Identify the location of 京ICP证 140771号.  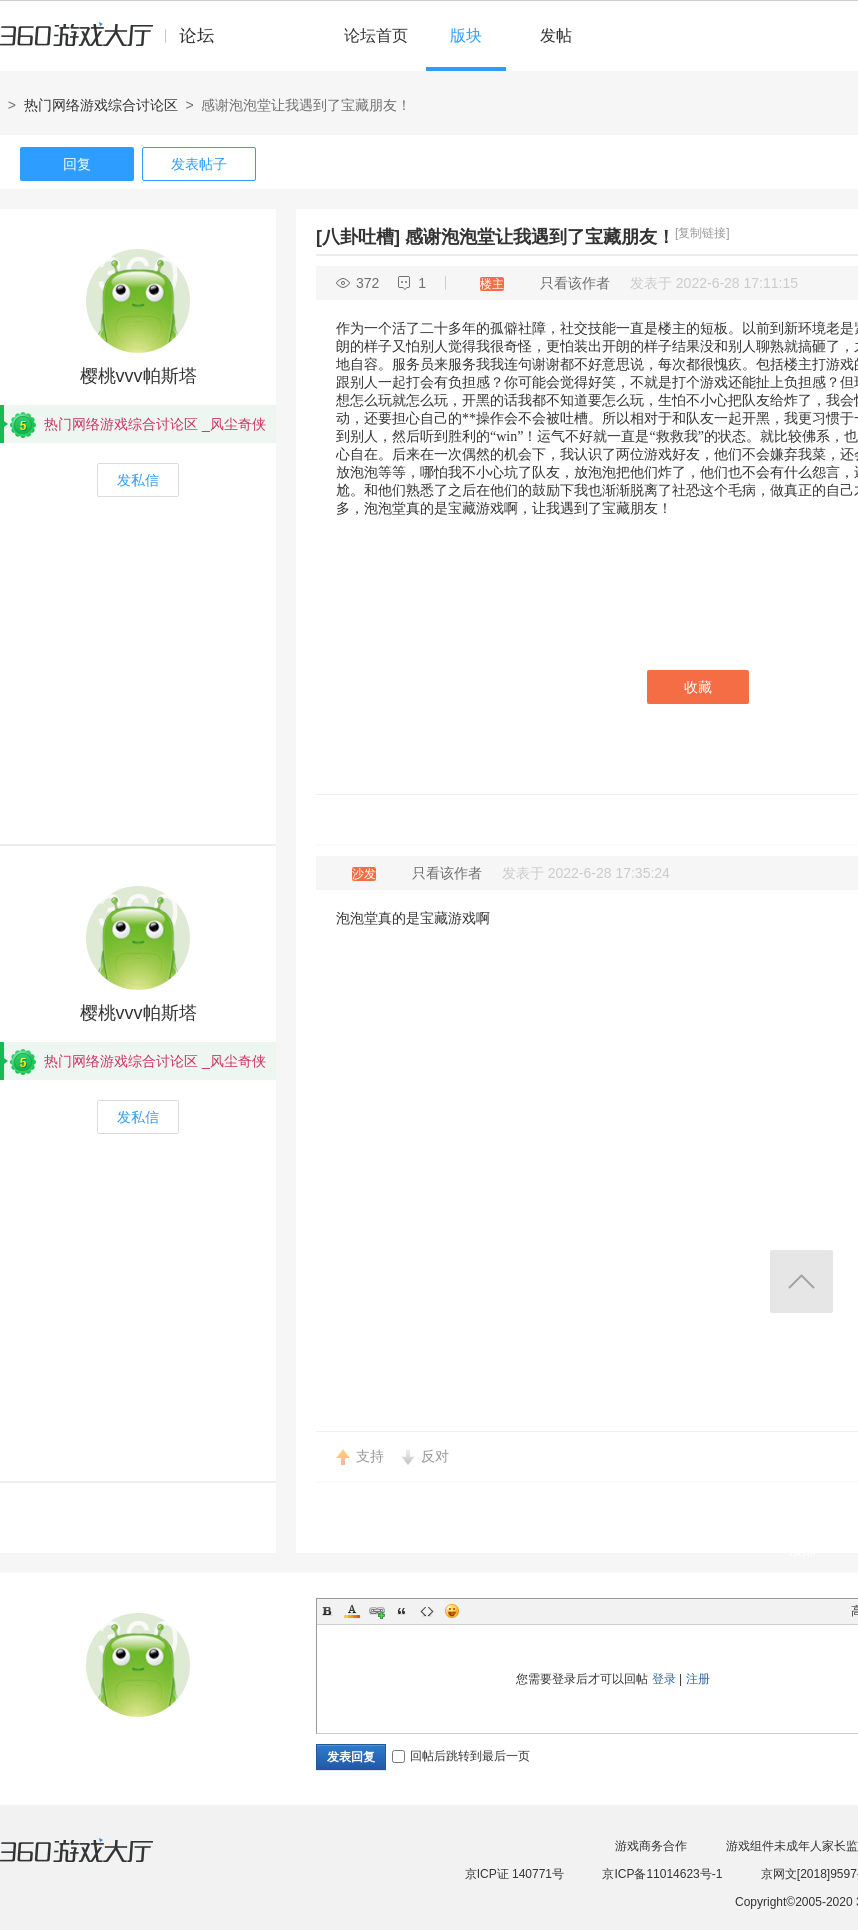
(514, 1874).